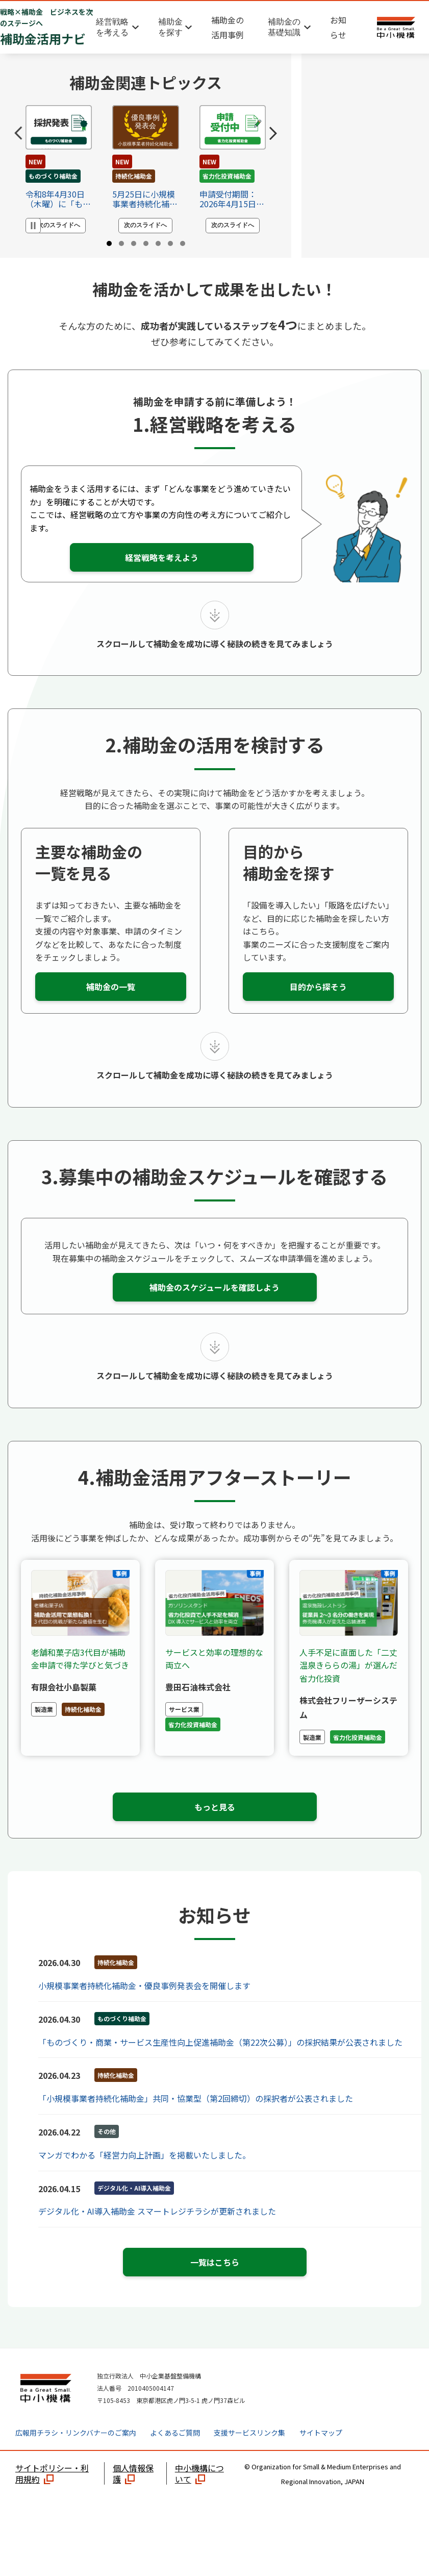 The width and height of the screenshot is (429, 2576). Describe the element at coordinates (109, 243) in the screenshot. I see `[tab]` at that location.